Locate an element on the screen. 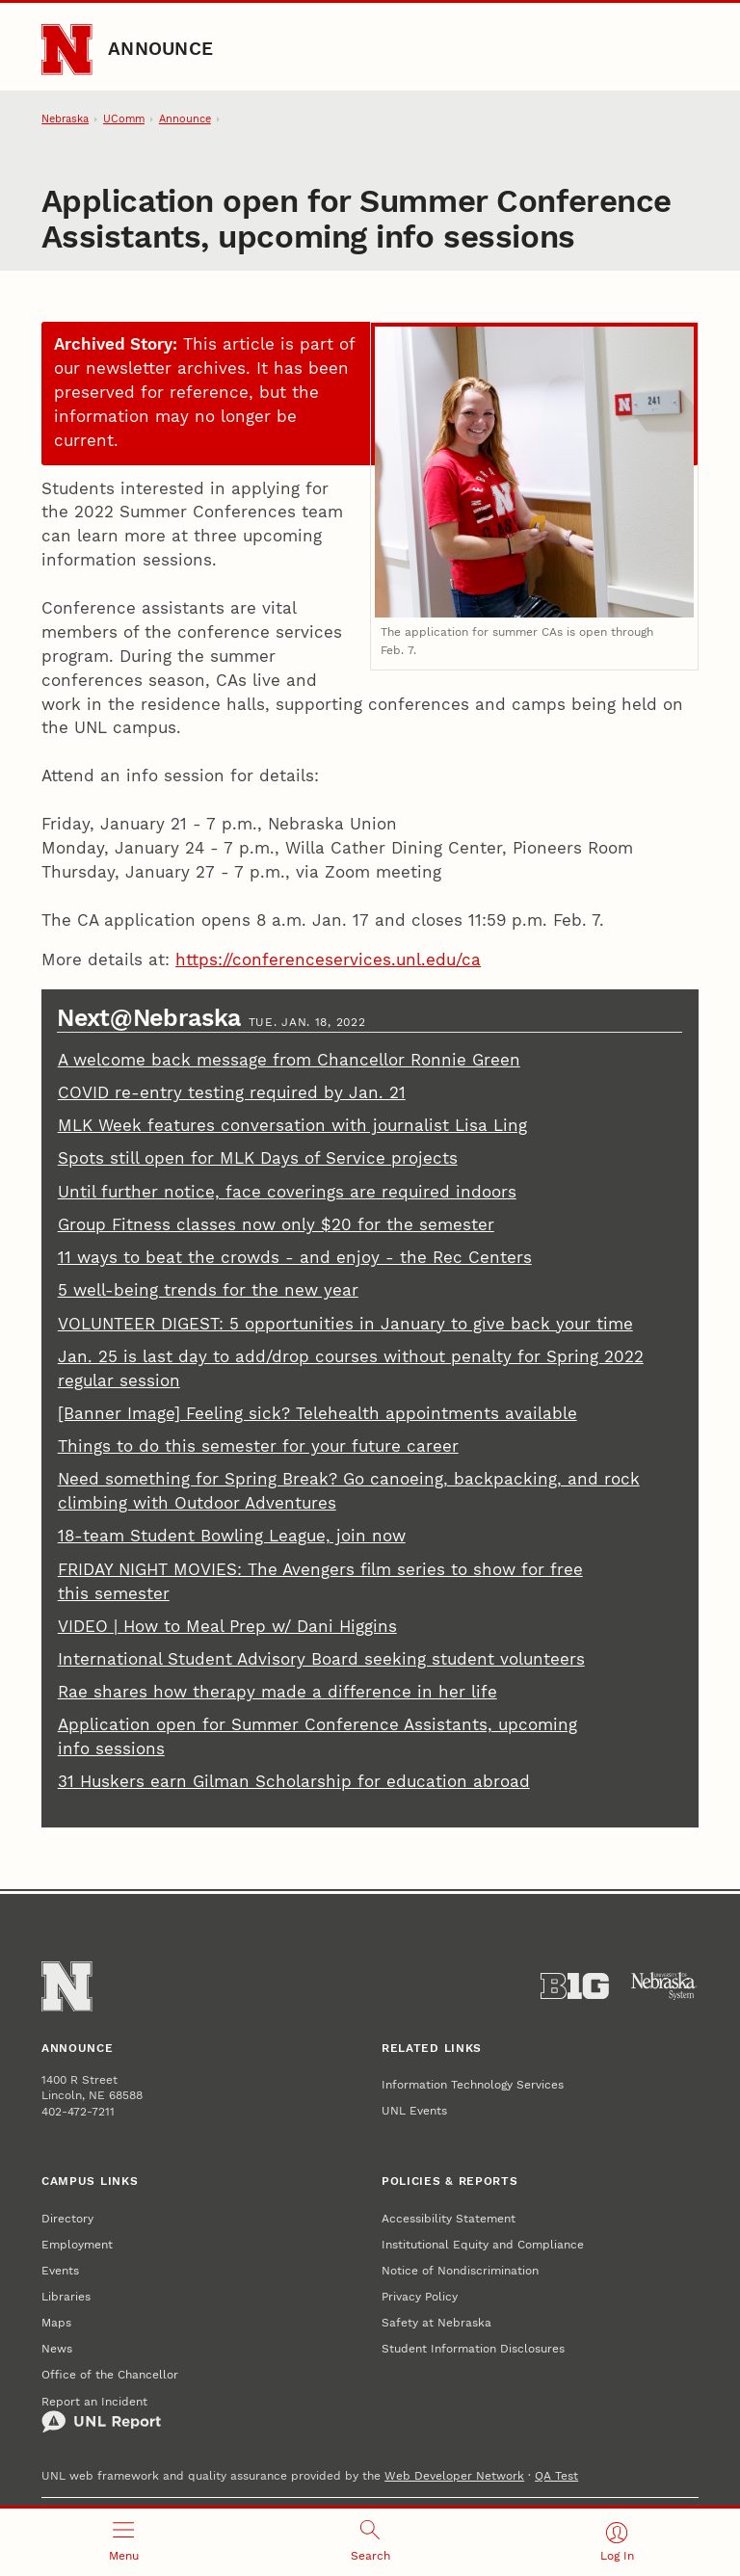 Image resolution: width=740 pixels, height=2576 pixels. Web Developer Network is located at coordinates (454, 2475).